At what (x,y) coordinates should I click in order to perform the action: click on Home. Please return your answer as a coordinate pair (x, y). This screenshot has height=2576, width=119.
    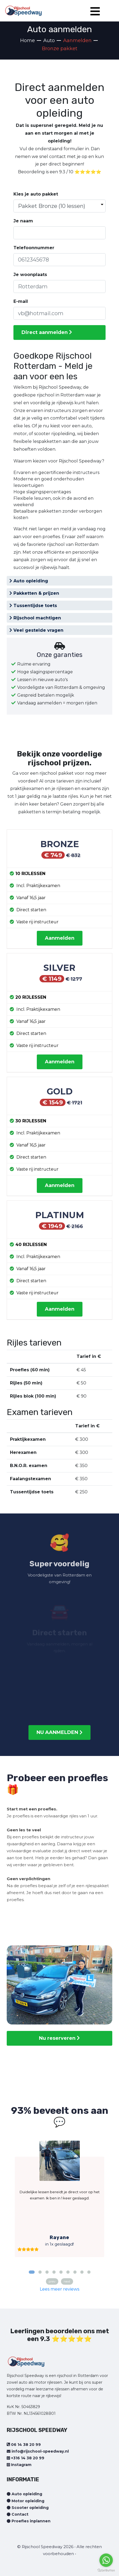
    Looking at the image, I should click on (27, 40).